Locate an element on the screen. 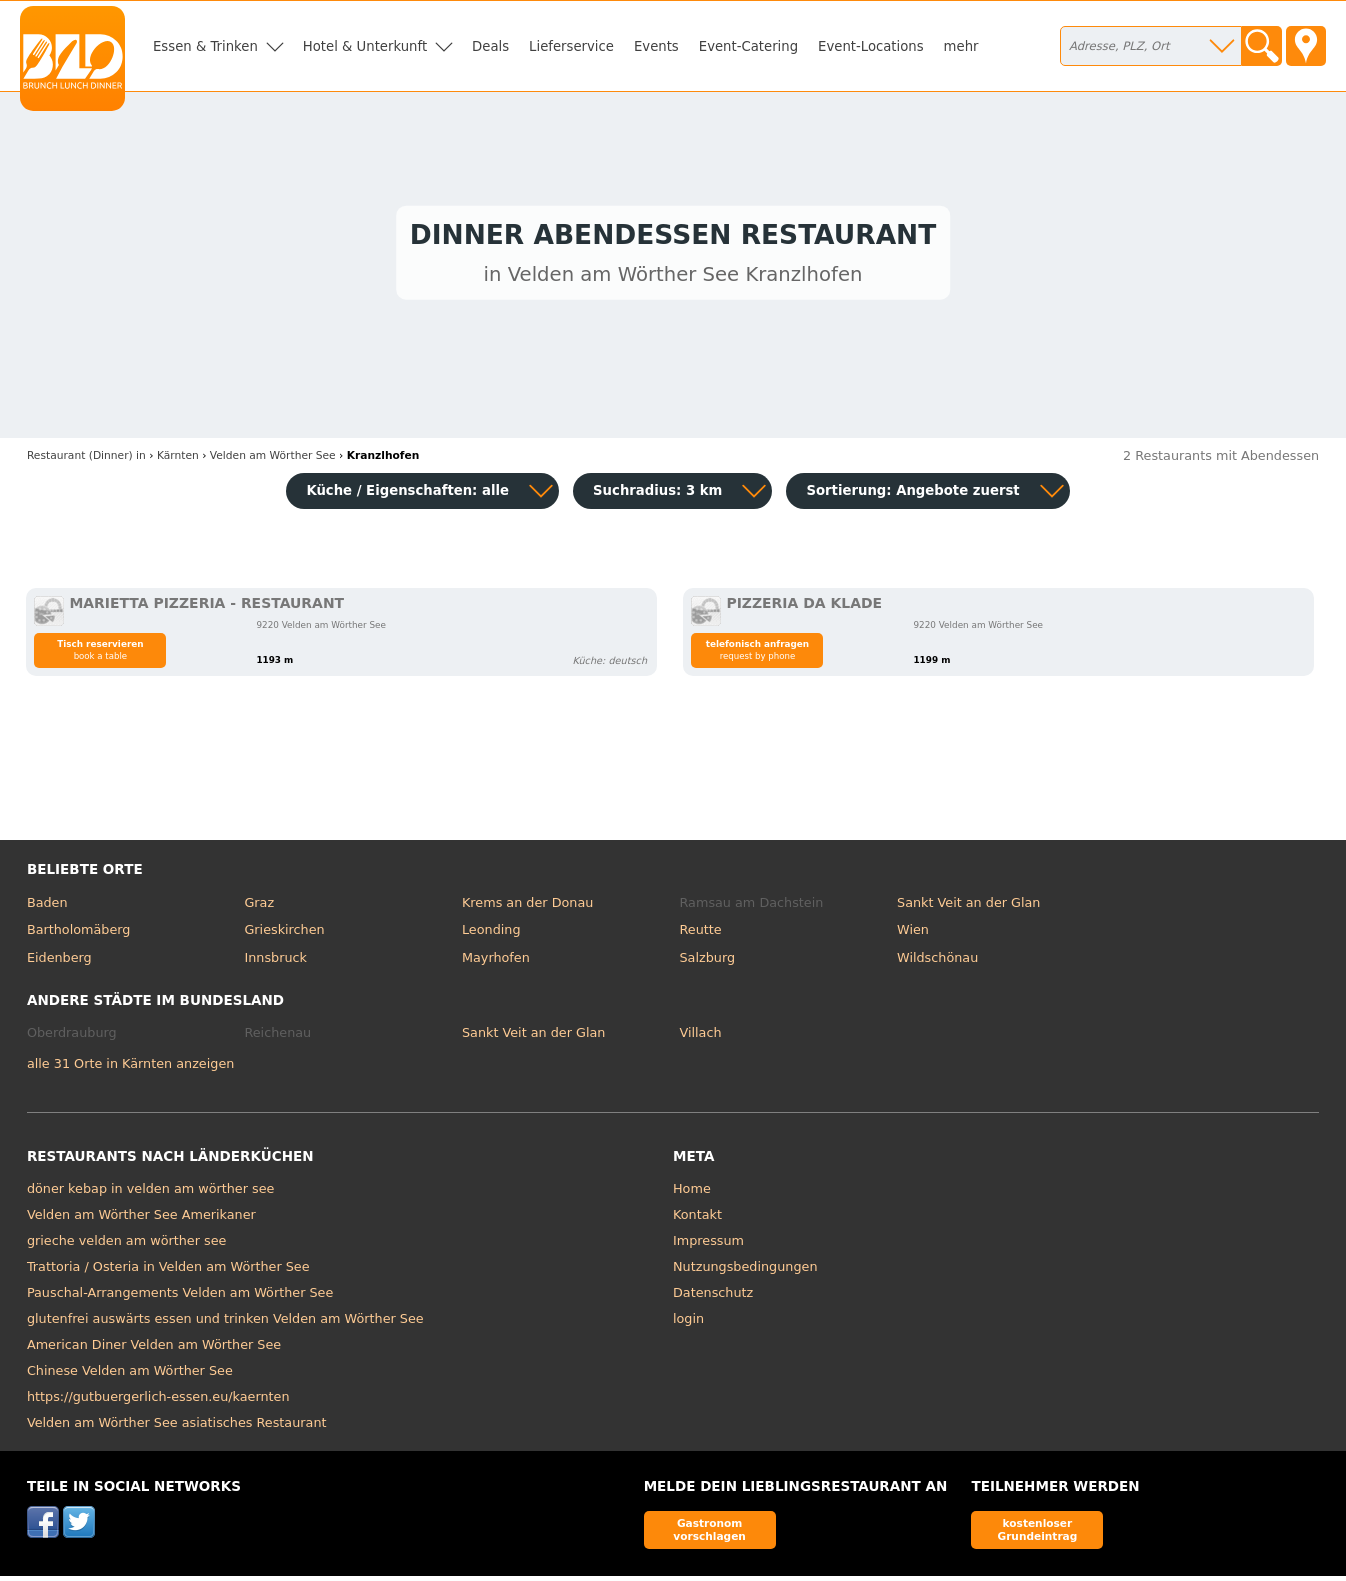 The width and height of the screenshot is (1346, 1581). Hotel & Unterkunft is located at coordinates (365, 46).